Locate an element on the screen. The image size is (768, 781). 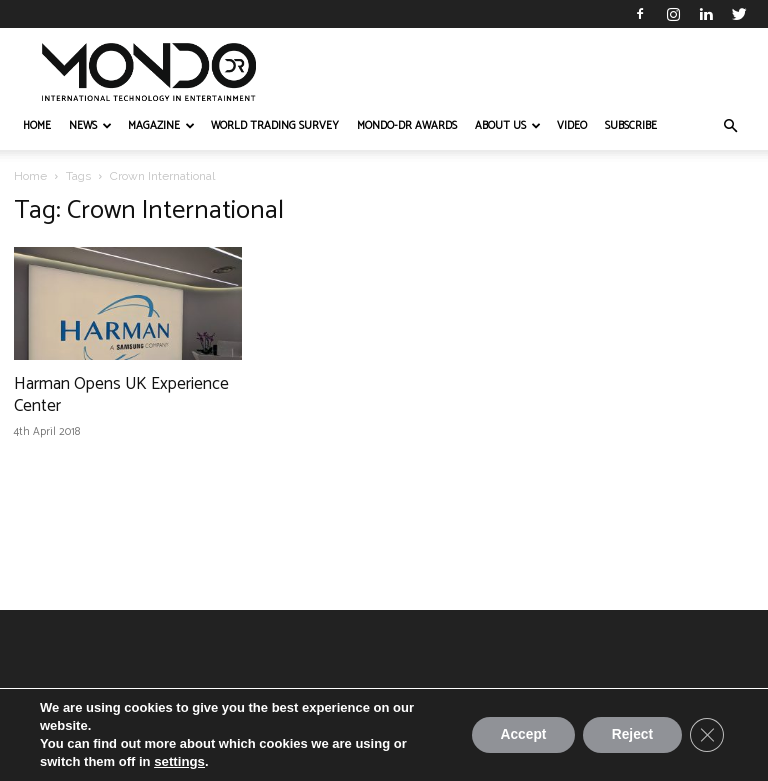
[button] is located at coordinates (730, 126).